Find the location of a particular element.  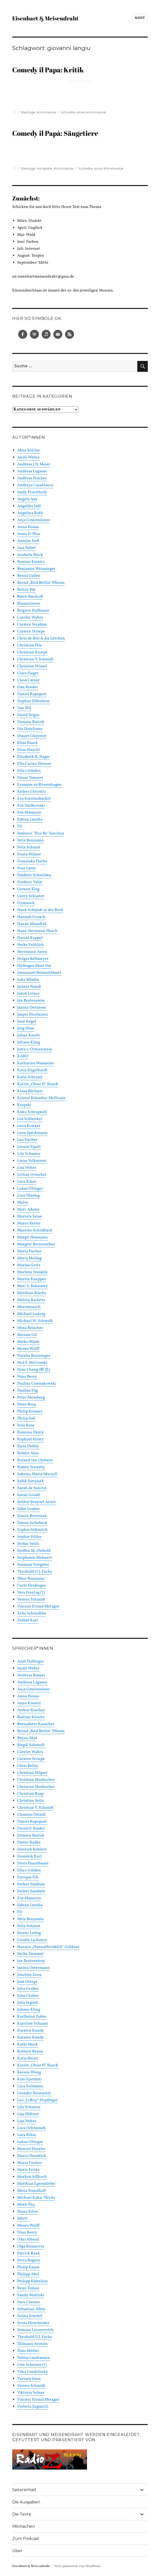

Mona Filice is located at coordinates (27, 2211).